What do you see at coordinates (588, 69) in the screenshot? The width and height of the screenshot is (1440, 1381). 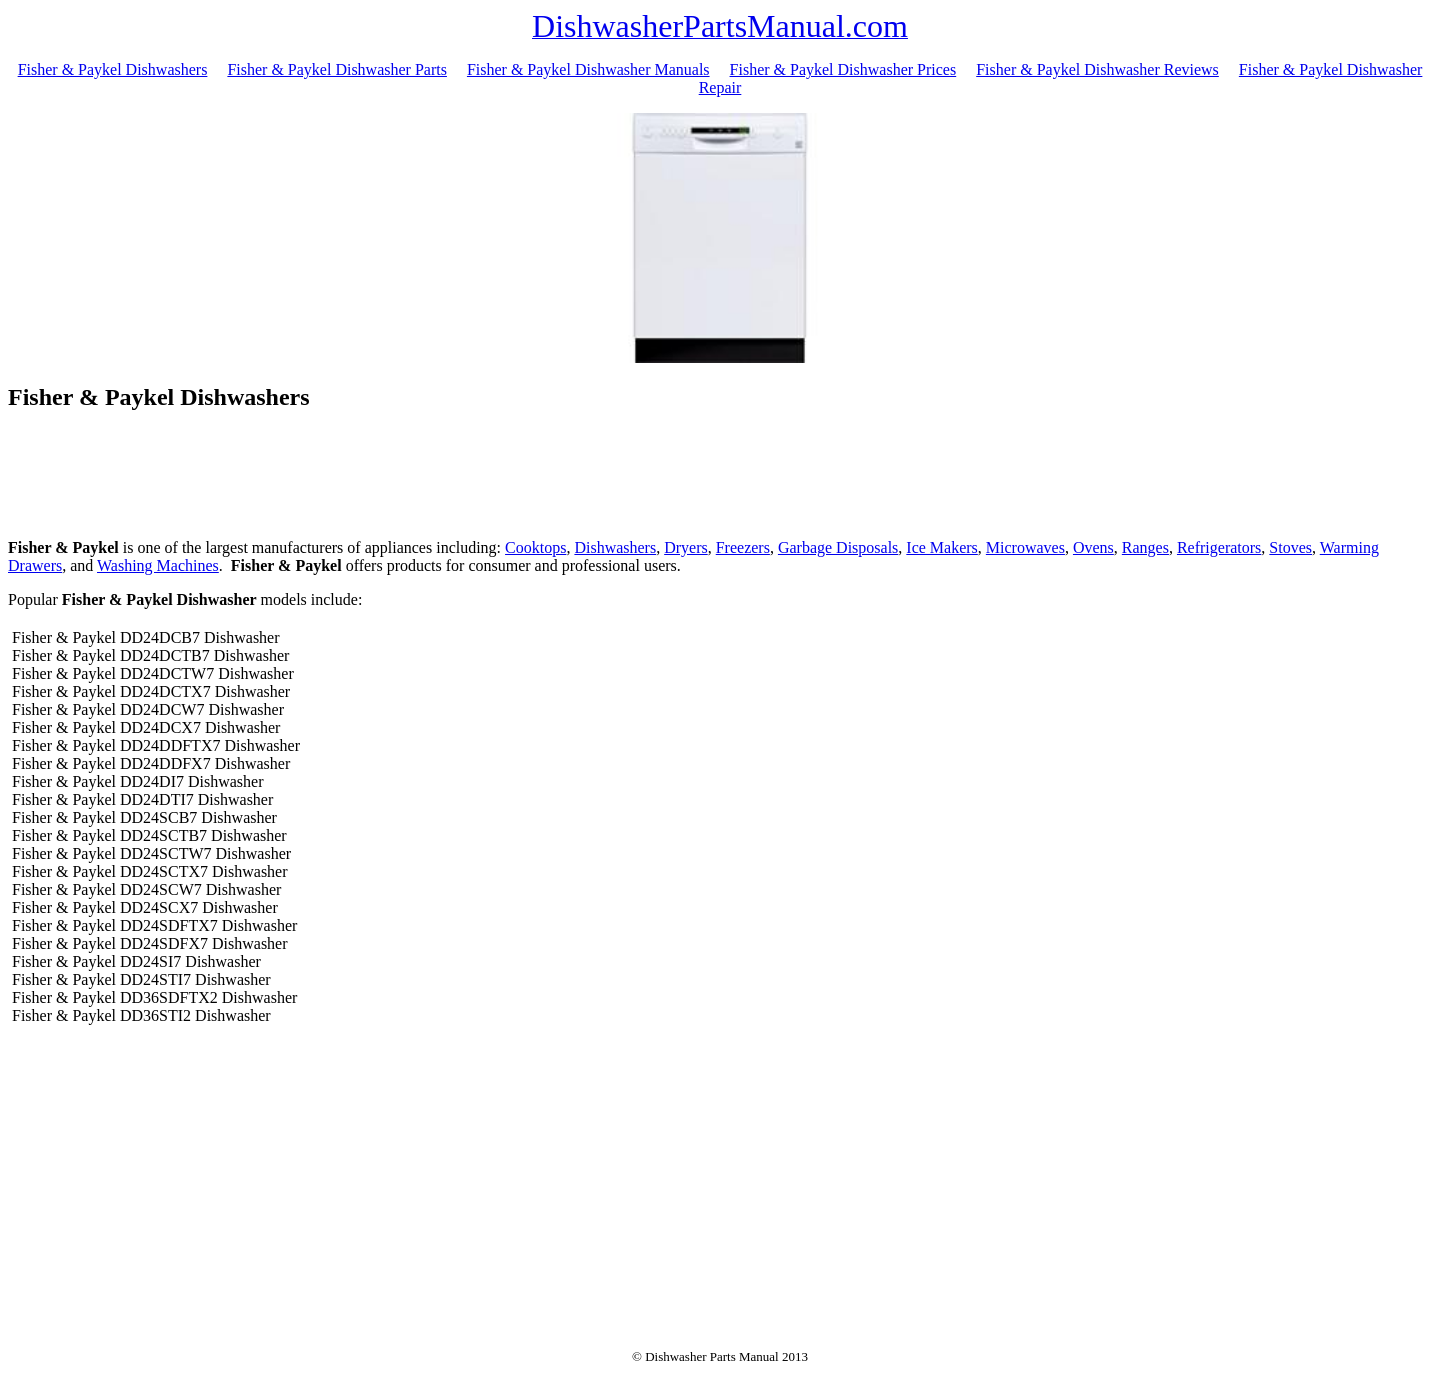 I see `Fisher & Paykel Dishwasher Manuals` at bounding box center [588, 69].